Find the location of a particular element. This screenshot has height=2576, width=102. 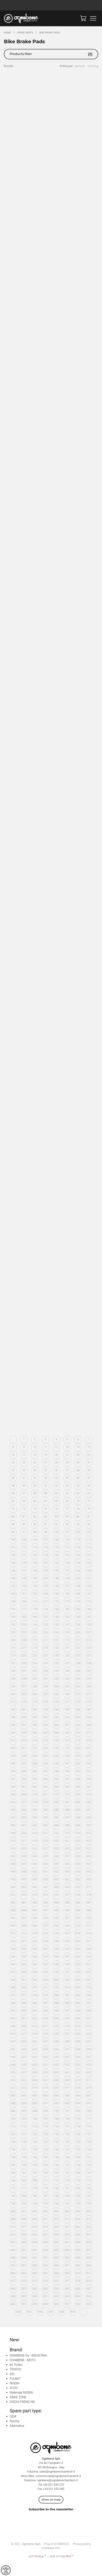

747 is located at coordinates (45, 2168).